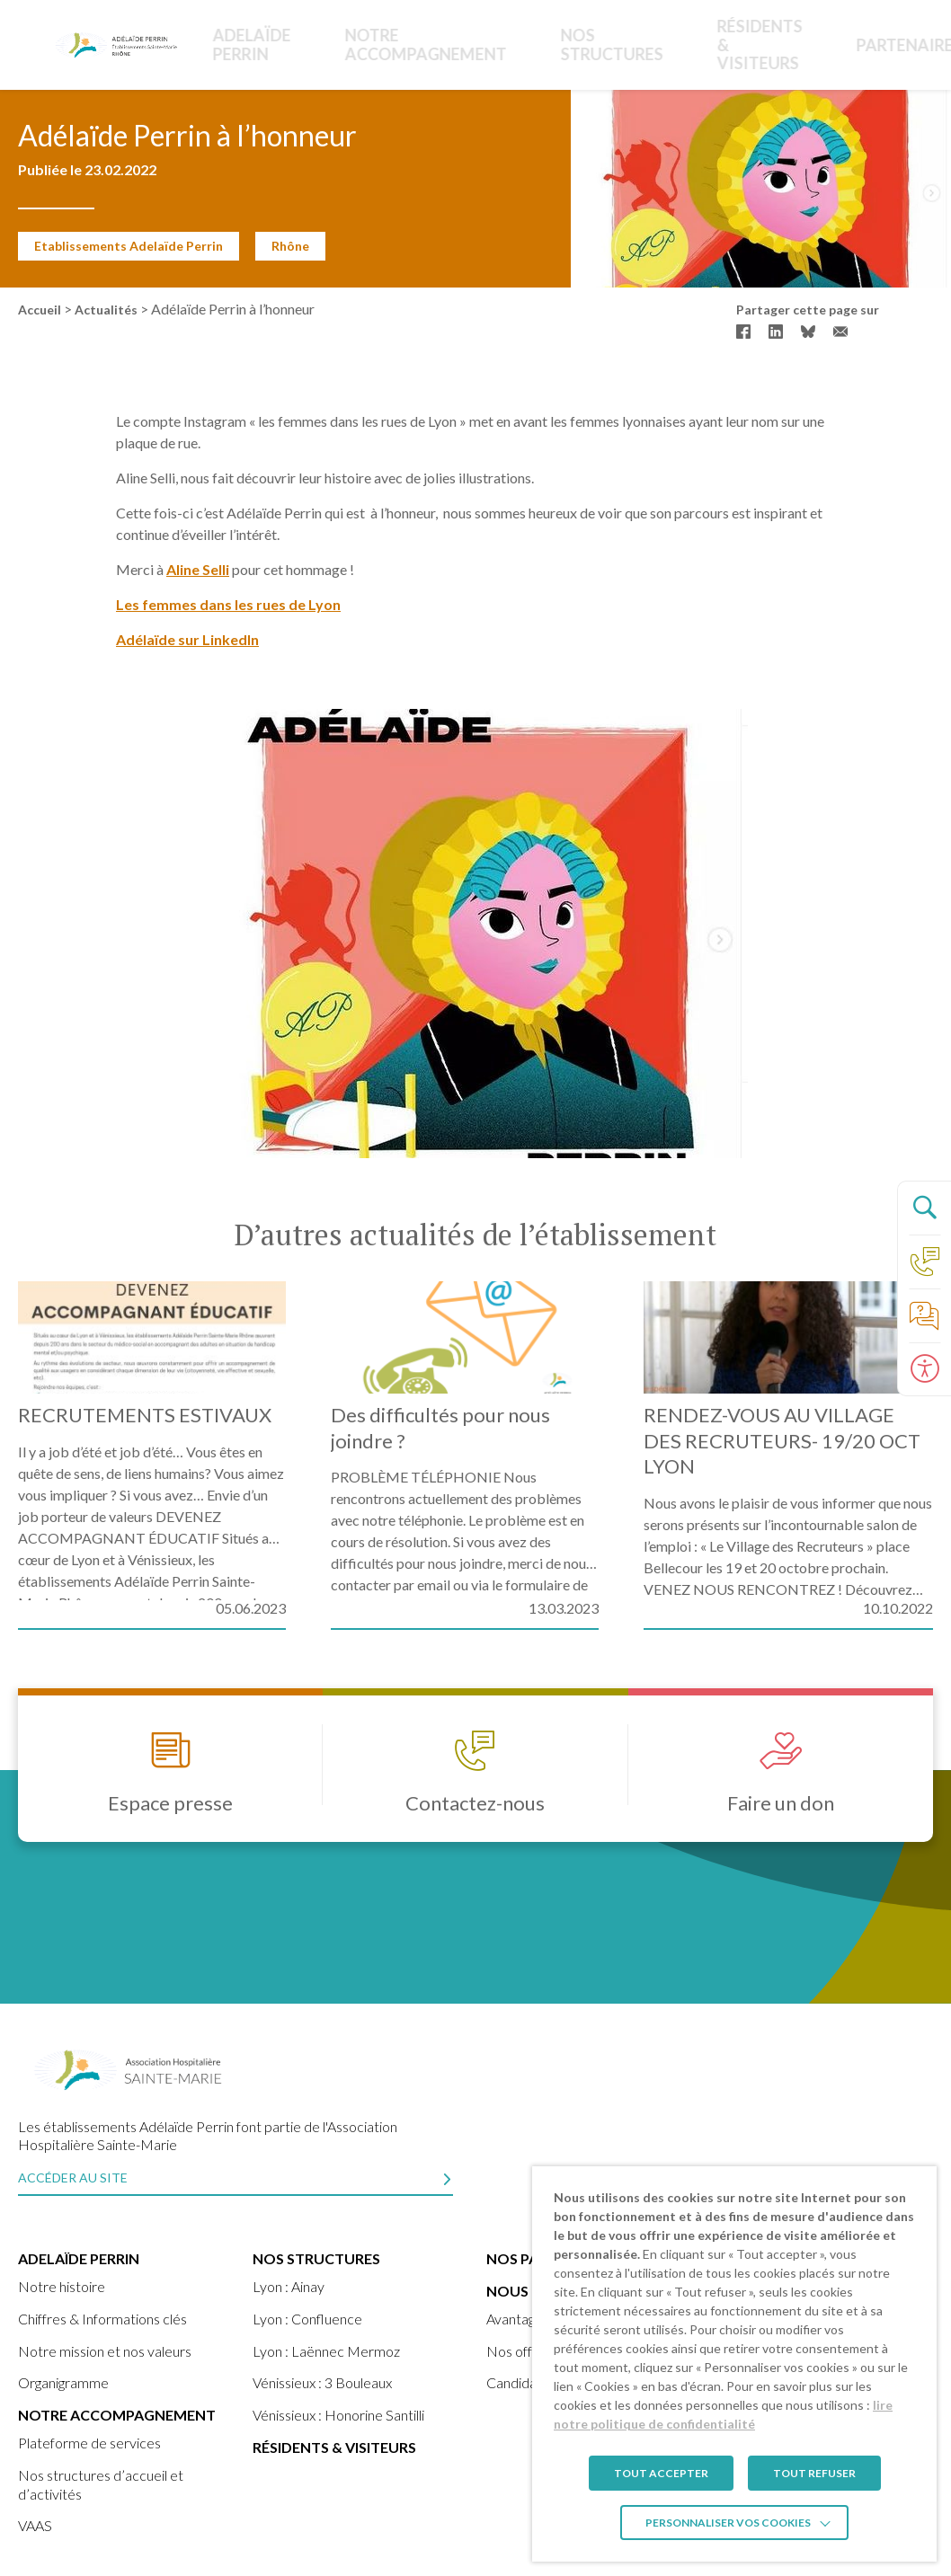  Describe the element at coordinates (228, 604) in the screenshot. I see `Les femmes dans les rues de Lyon` at that location.